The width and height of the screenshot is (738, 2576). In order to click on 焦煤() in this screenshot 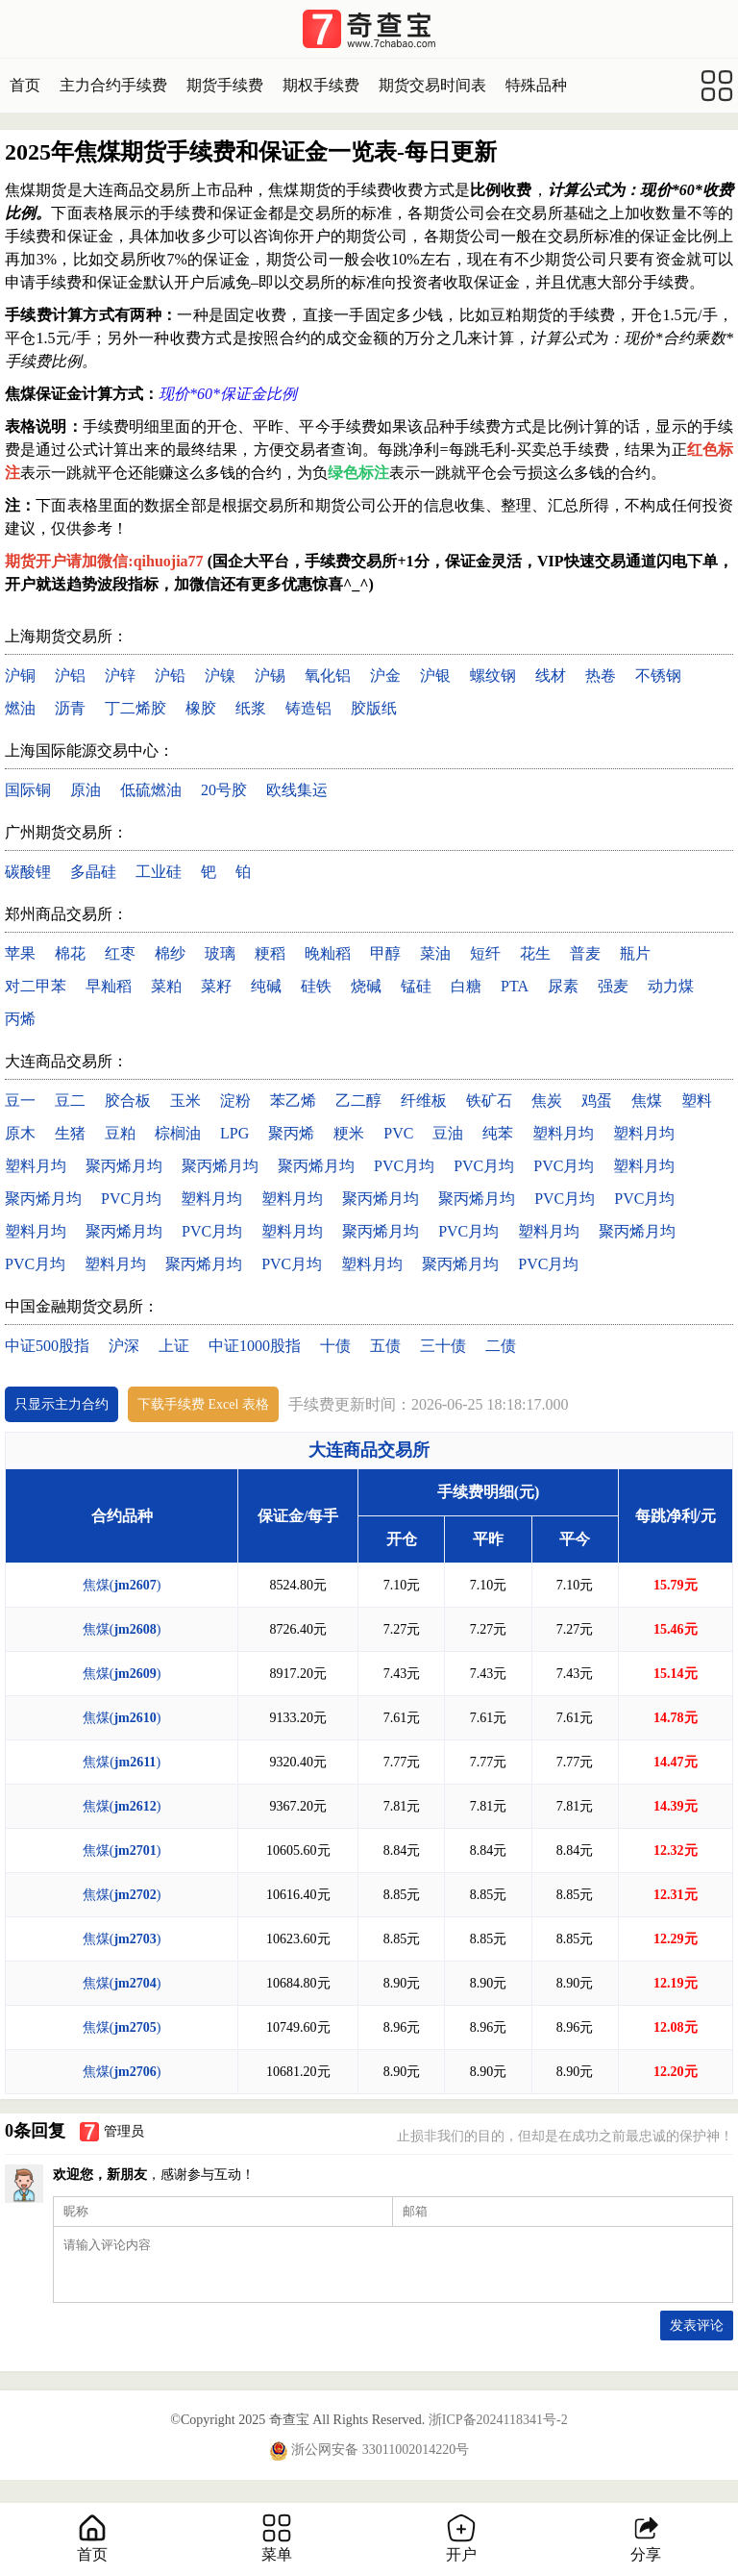, I will do `click(122, 1585)`.